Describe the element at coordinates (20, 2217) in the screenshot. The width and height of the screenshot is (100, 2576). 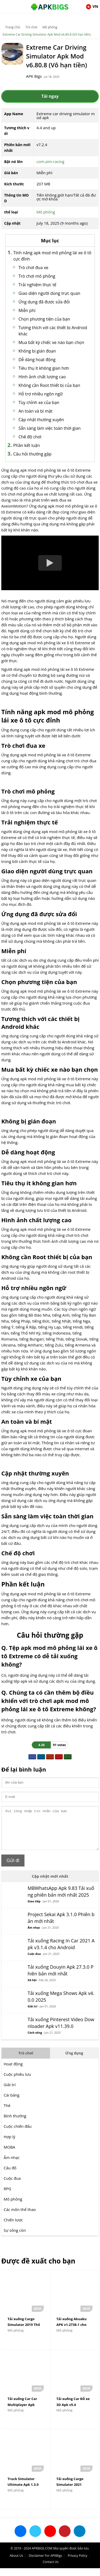
I see `Các môn thể thao` at that location.